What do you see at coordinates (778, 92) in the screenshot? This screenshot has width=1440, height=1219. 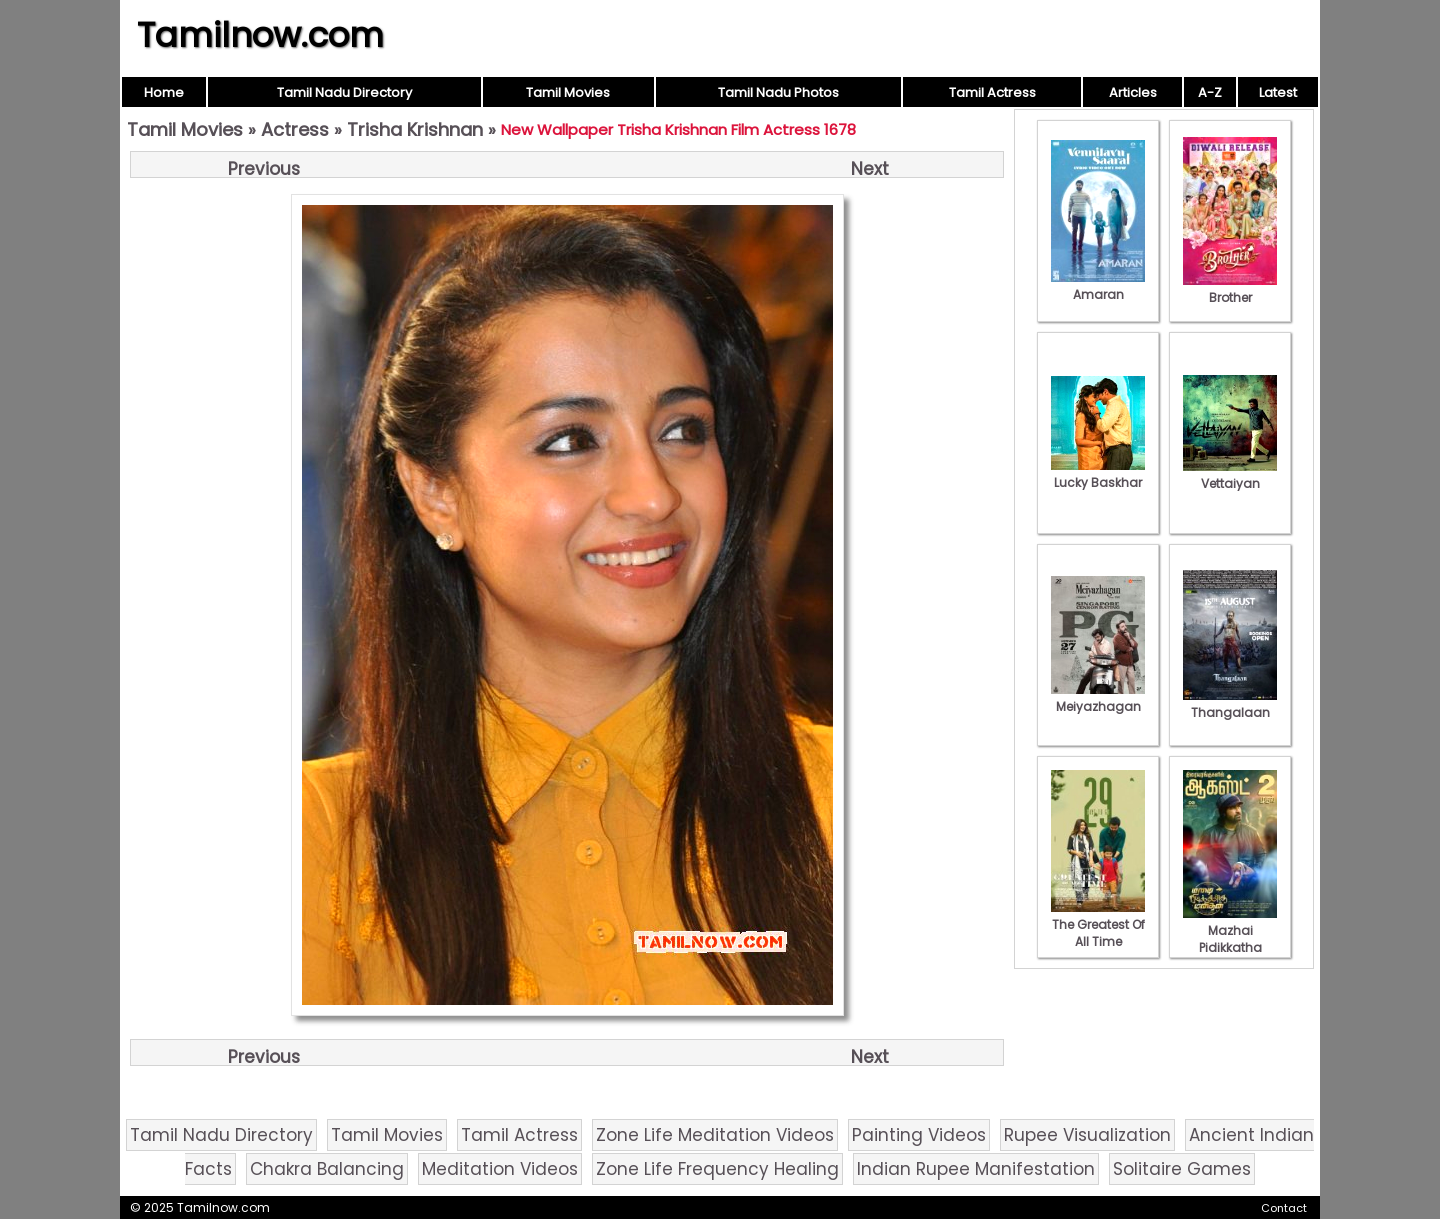 I see `Tamil Nadu Photos` at bounding box center [778, 92].